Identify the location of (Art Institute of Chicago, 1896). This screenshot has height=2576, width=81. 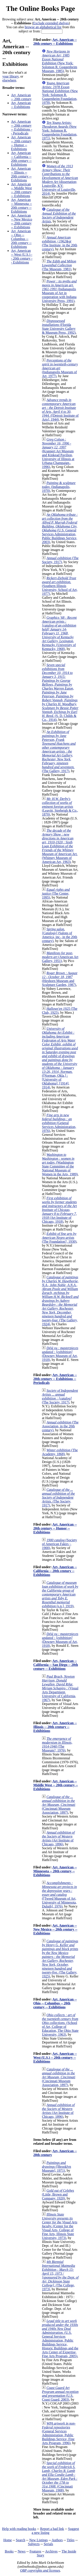
(58, 1838).